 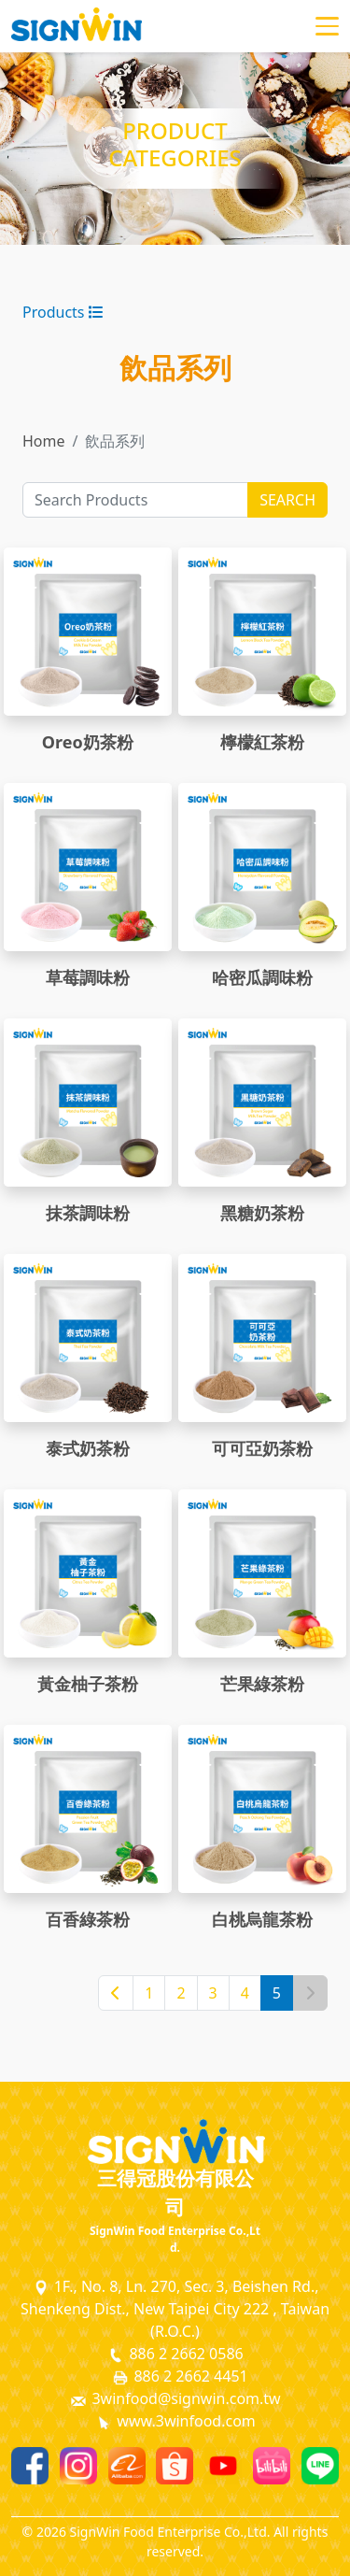 I want to click on Home, so click(x=43, y=441).